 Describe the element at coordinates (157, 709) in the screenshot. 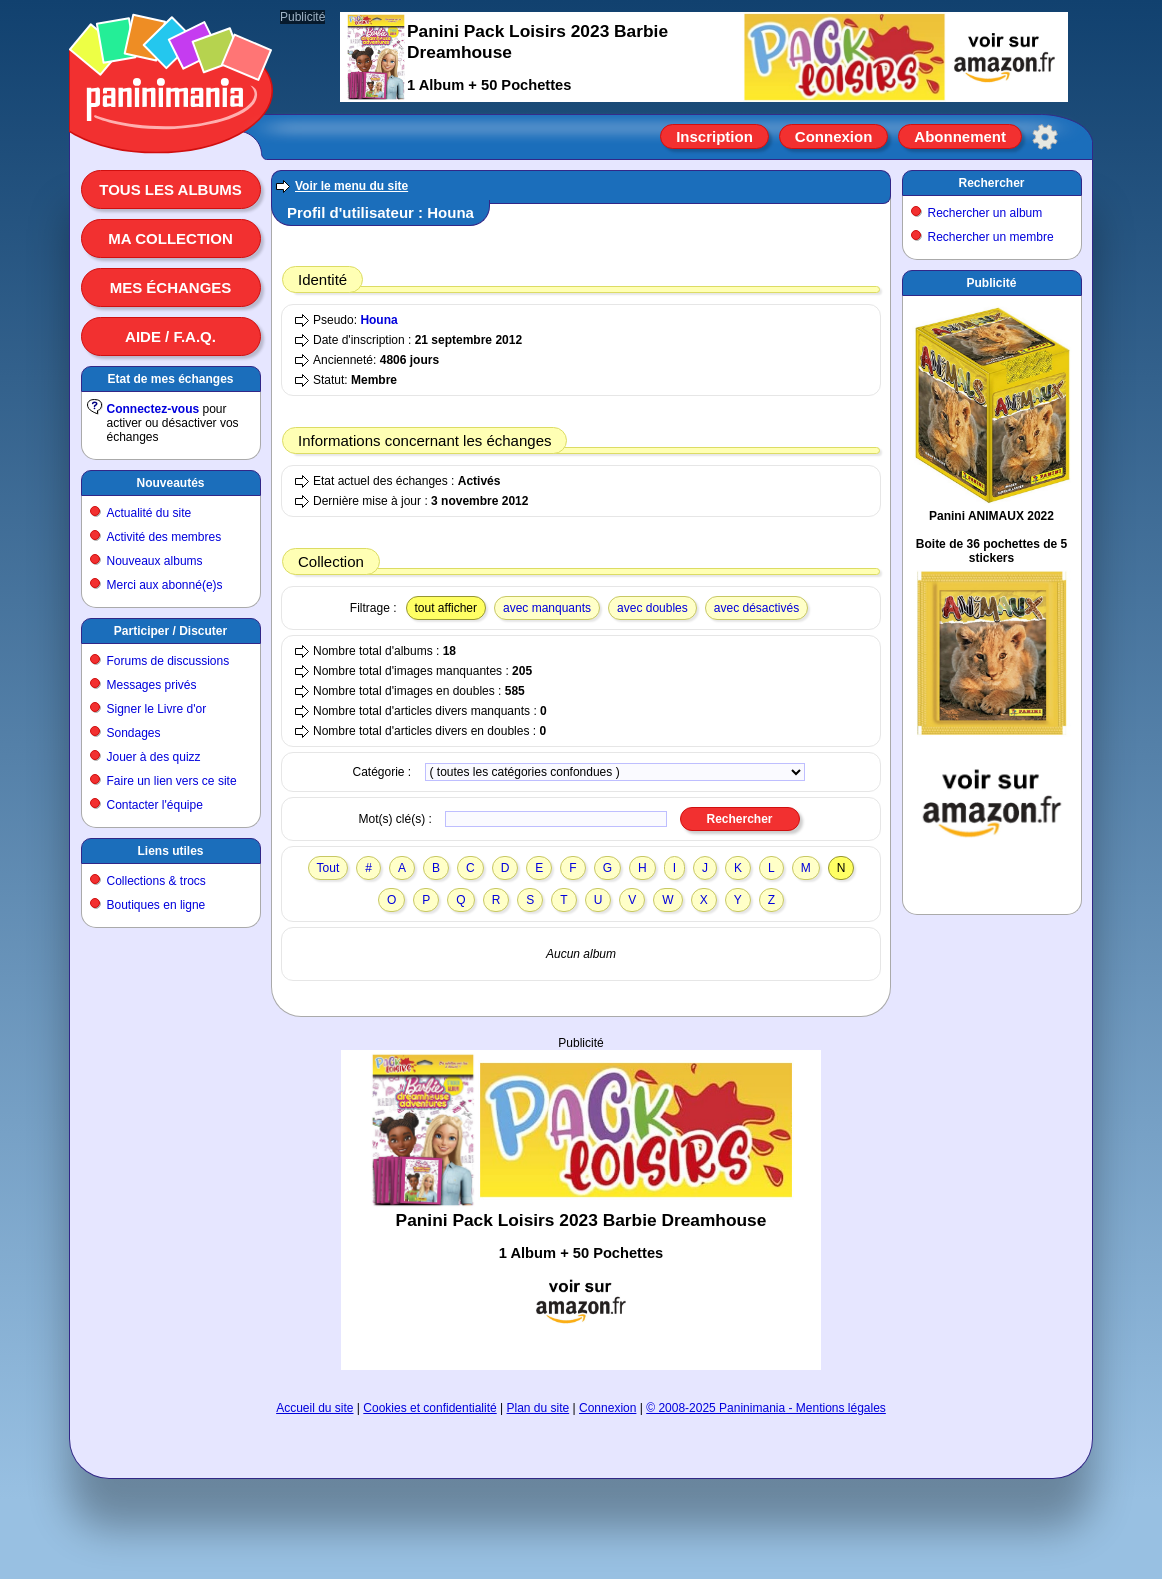

I see `Signer le Livre d'or` at that location.